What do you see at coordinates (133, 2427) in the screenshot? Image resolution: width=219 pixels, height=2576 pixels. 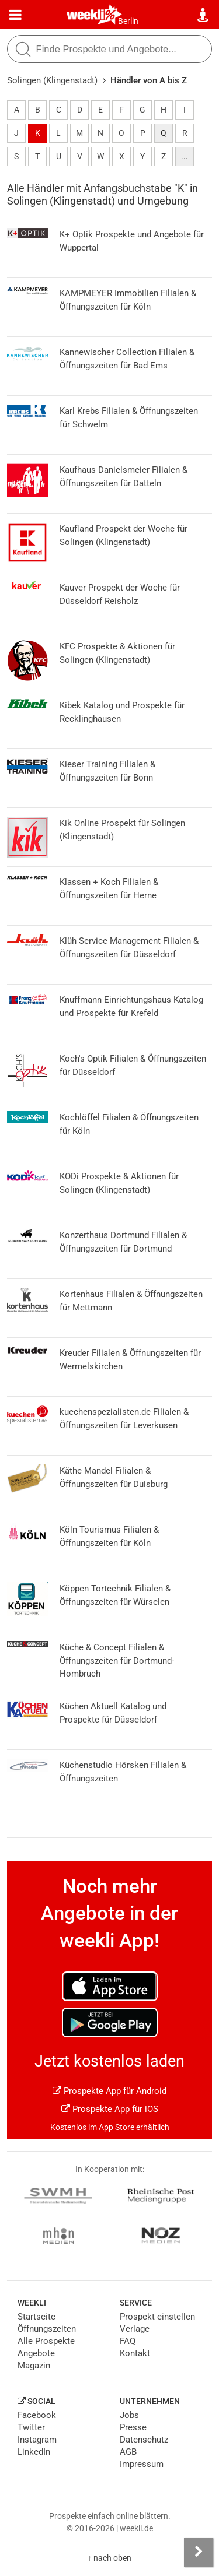 I see `Presse` at bounding box center [133, 2427].